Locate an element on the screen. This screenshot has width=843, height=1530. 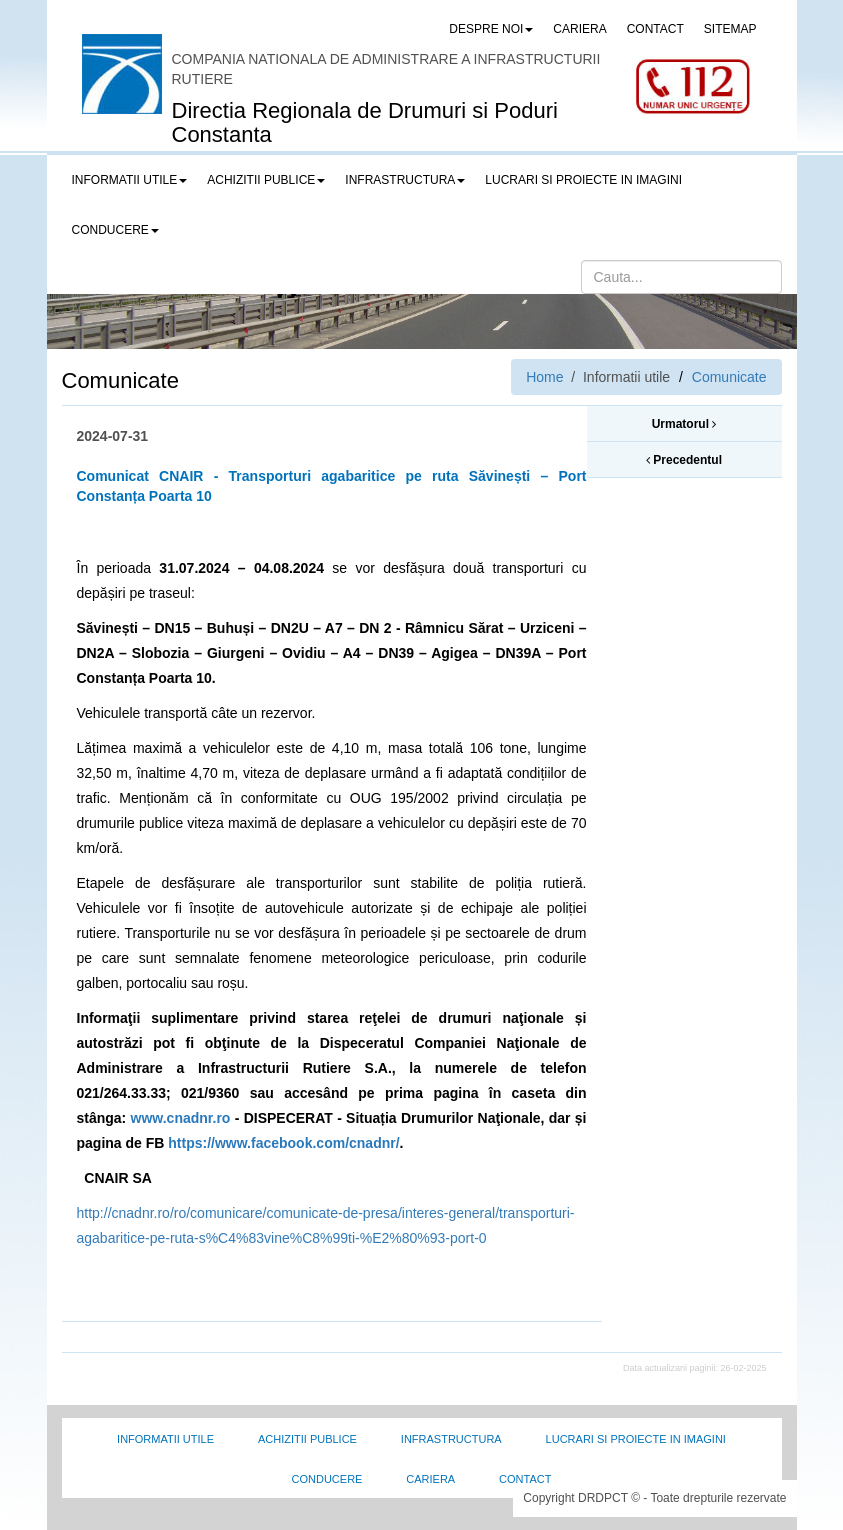
Urmatorul is located at coordinates (684, 424).